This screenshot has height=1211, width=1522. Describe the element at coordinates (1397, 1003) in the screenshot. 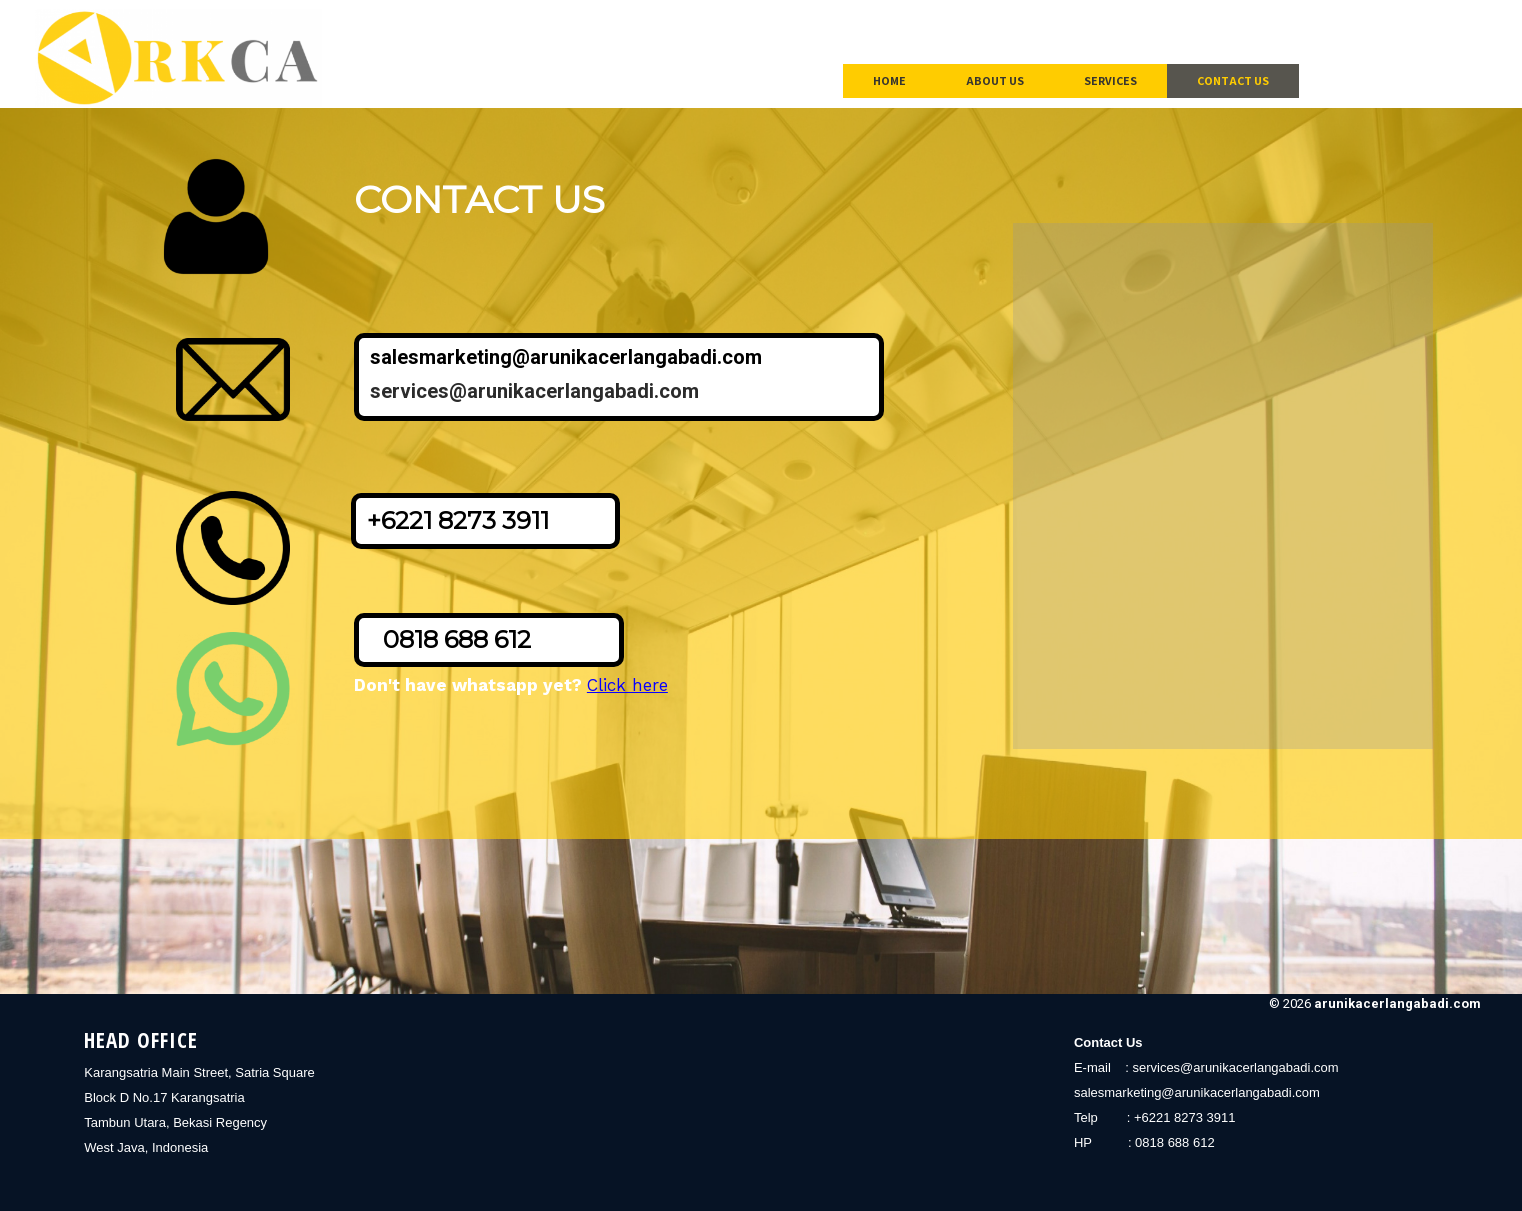

I see `arunikacerlangabadi.com` at that location.